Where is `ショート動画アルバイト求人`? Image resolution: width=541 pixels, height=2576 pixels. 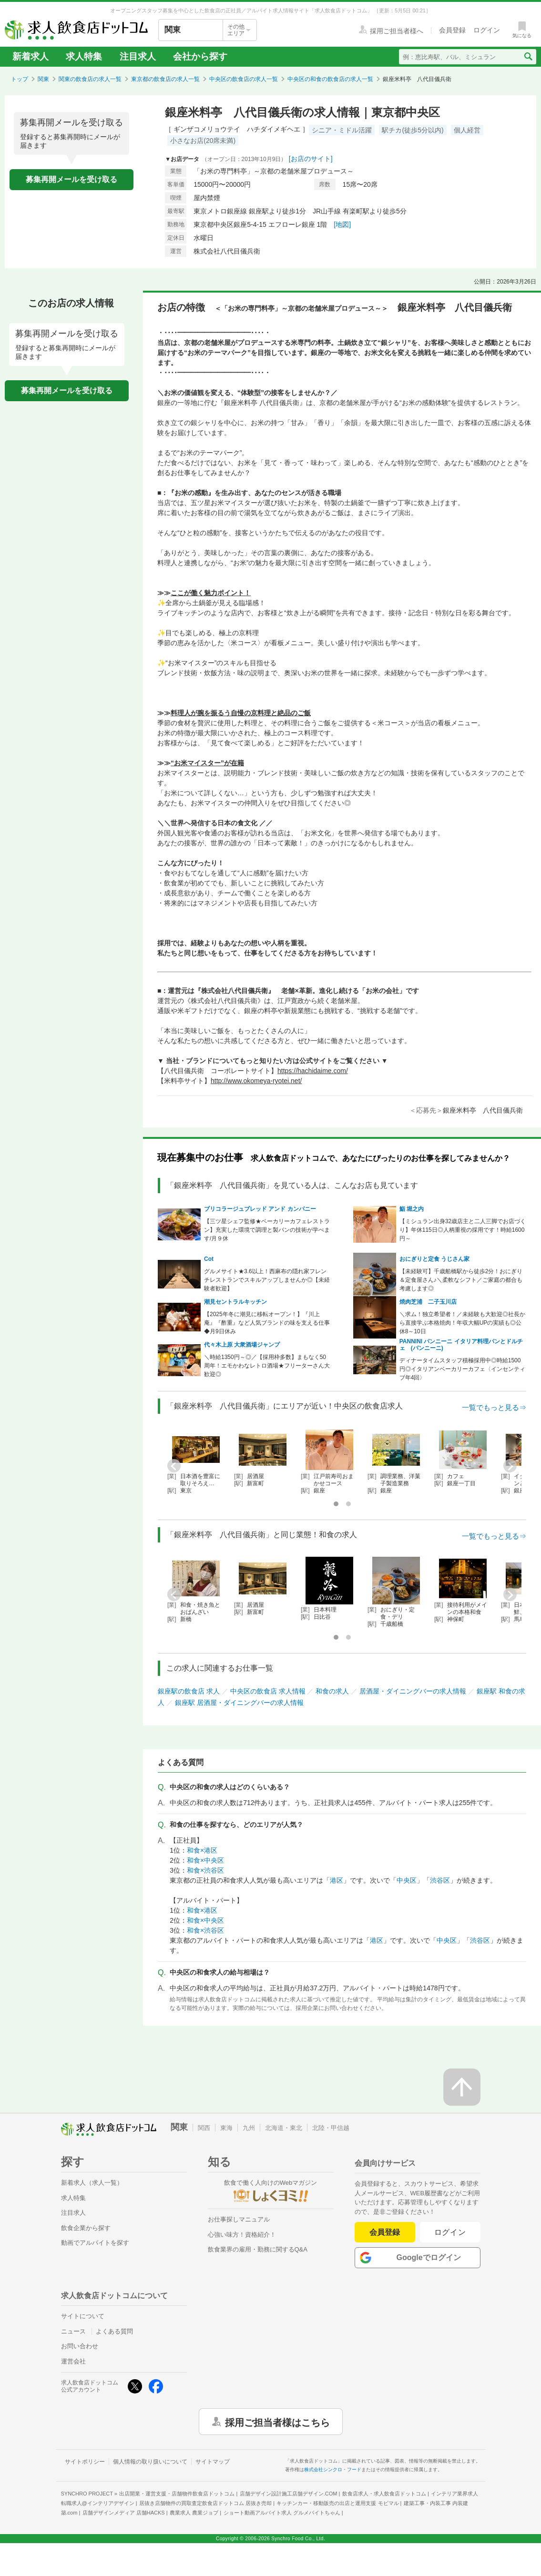
ショート動画アルバイト求人 is located at coordinates (282, 2512).